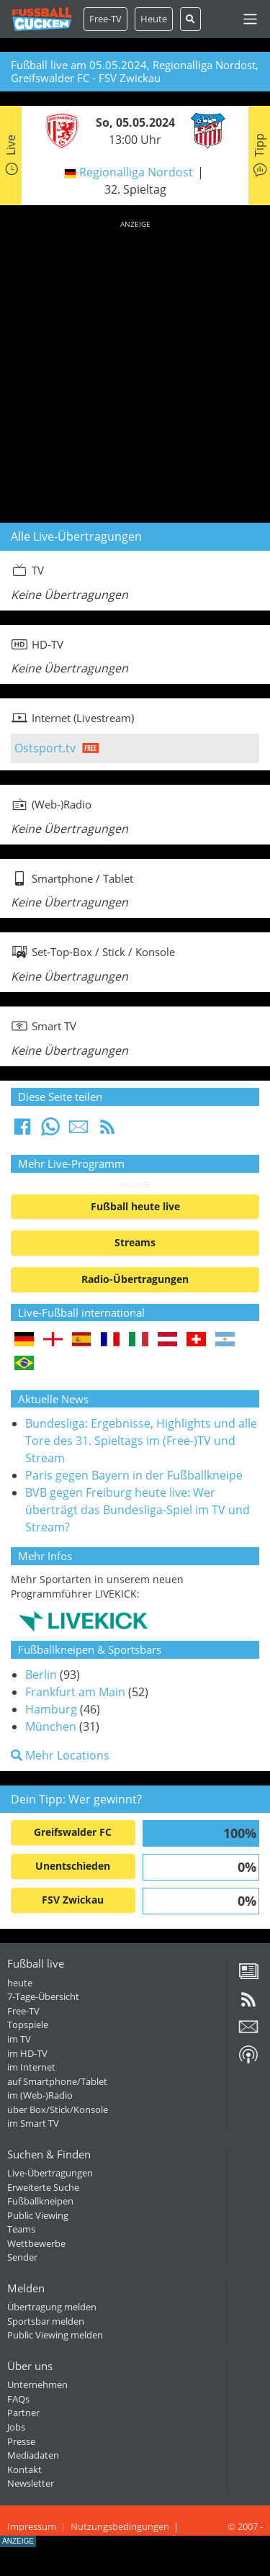 The height and width of the screenshot is (2576, 270). Describe the element at coordinates (135, 1279) in the screenshot. I see `Radio-Übertragungen` at that location.